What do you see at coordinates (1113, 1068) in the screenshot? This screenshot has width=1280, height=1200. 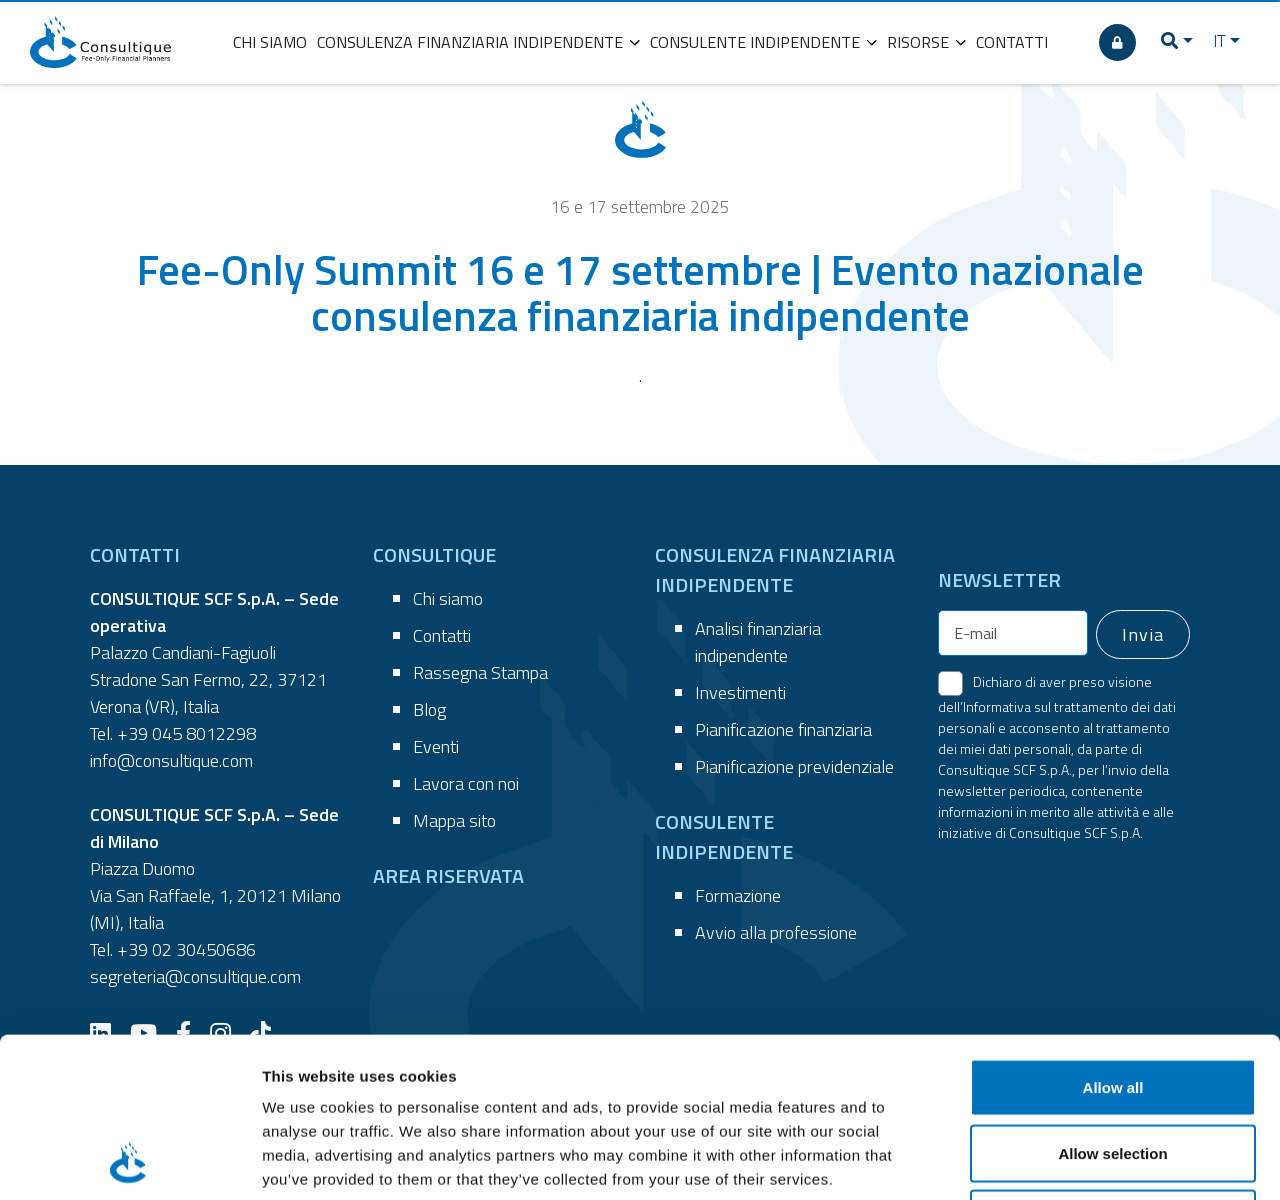 I see `Deny` at bounding box center [1113, 1068].